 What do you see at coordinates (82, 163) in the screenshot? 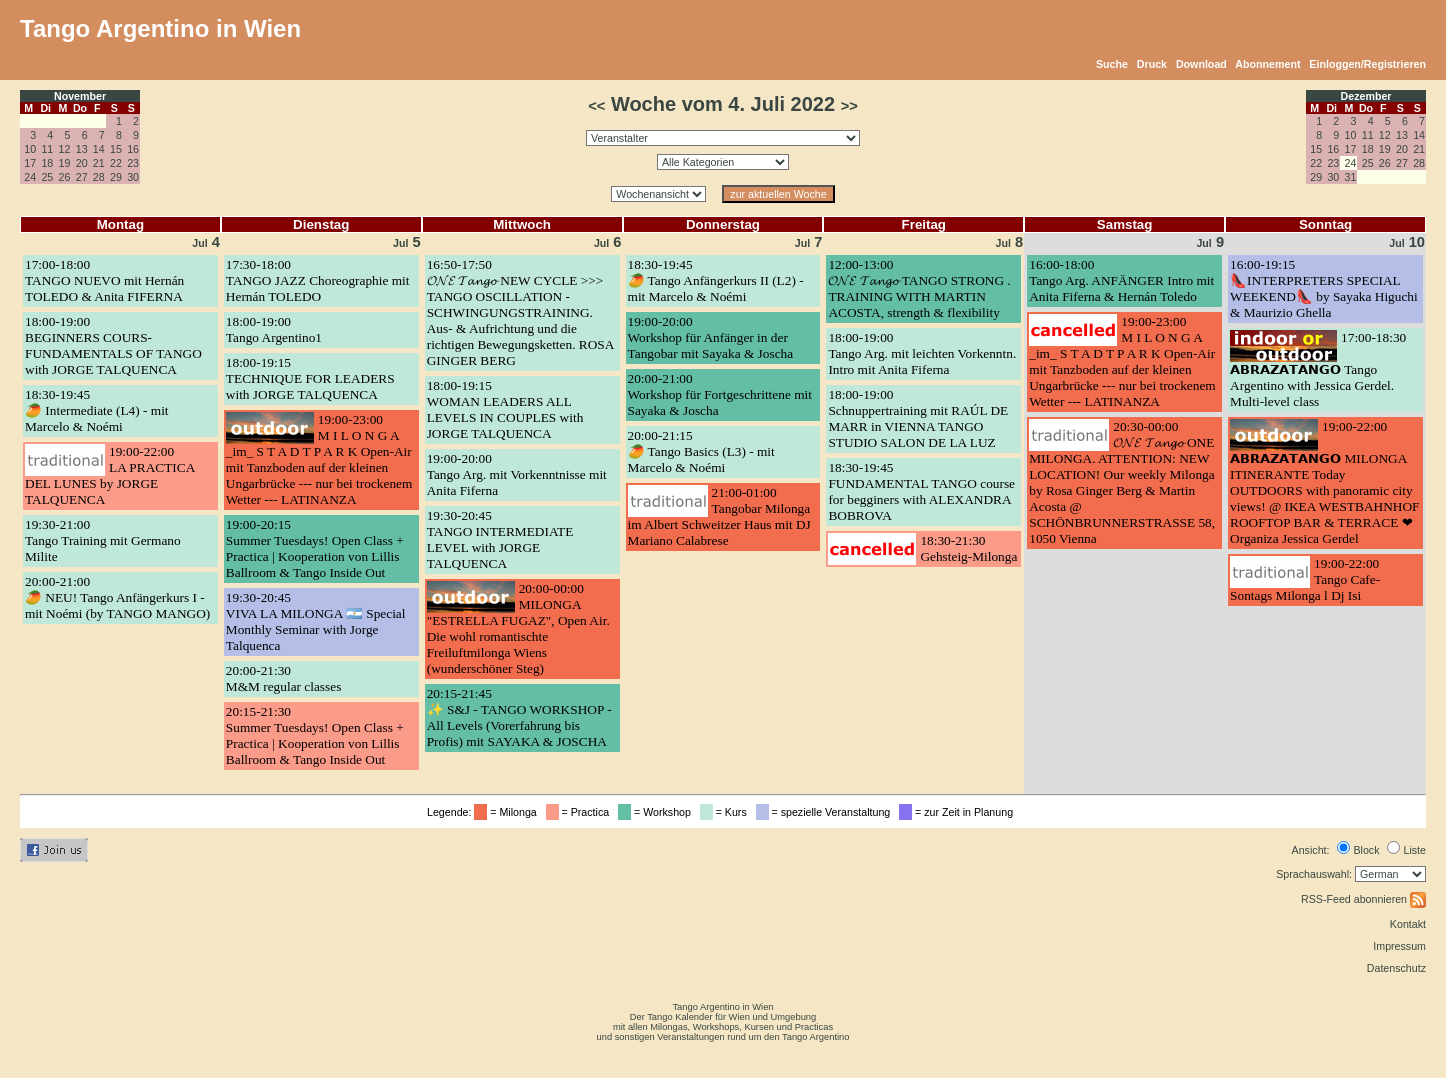
I see `20` at bounding box center [82, 163].